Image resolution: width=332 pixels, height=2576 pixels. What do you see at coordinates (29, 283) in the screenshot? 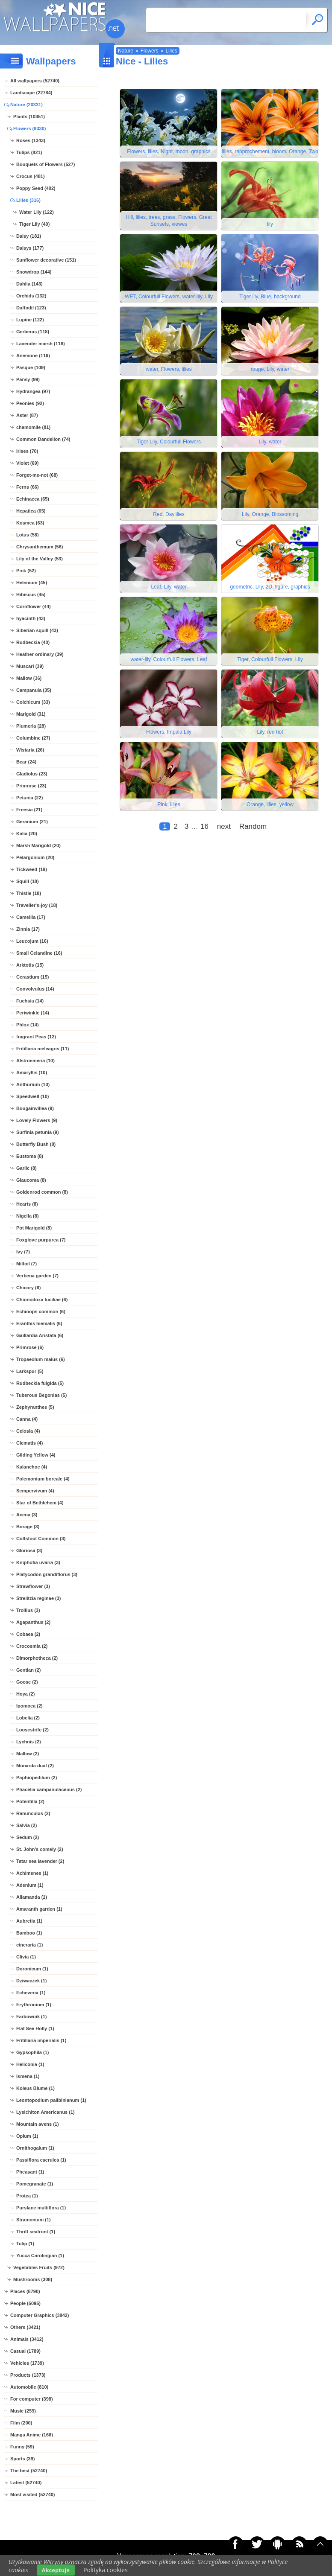
I see `Dahlia (143)` at bounding box center [29, 283].